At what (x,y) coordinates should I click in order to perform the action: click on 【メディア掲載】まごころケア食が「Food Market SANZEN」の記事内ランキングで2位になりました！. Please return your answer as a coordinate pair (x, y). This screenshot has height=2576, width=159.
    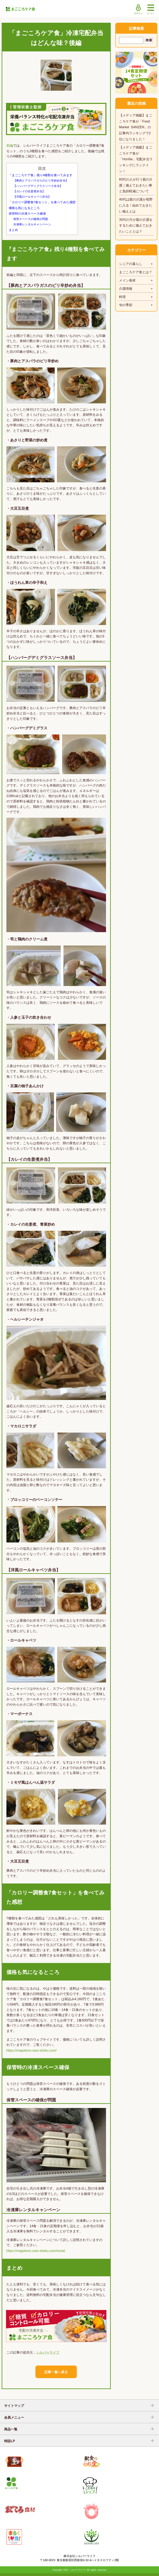
    Looking at the image, I should click on (135, 126).